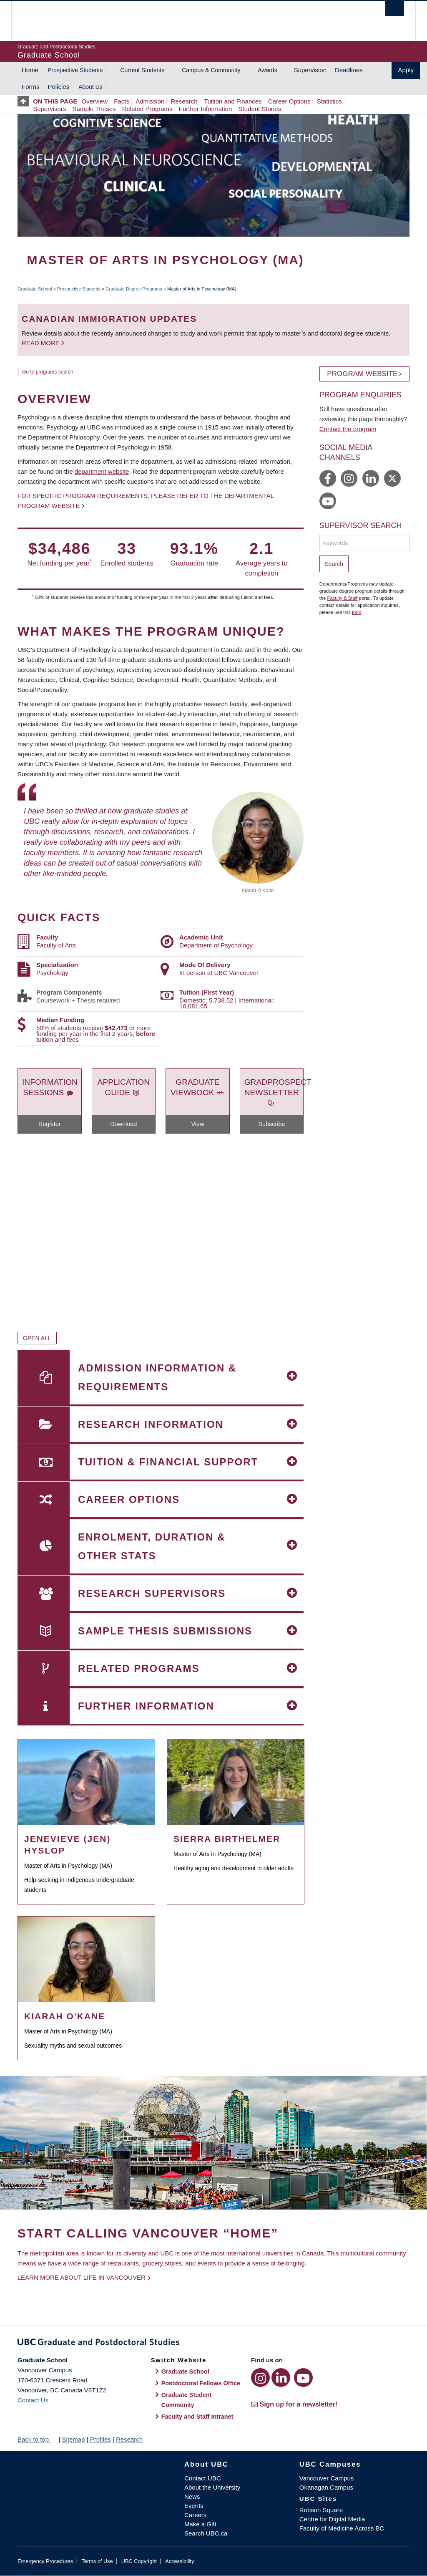 The height and width of the screenshot is (2576, 427). What do you see at coordinates (280, 2377) in the screenshot?
I see `[LinkedIn link]` at bounding box center [280, 2377].